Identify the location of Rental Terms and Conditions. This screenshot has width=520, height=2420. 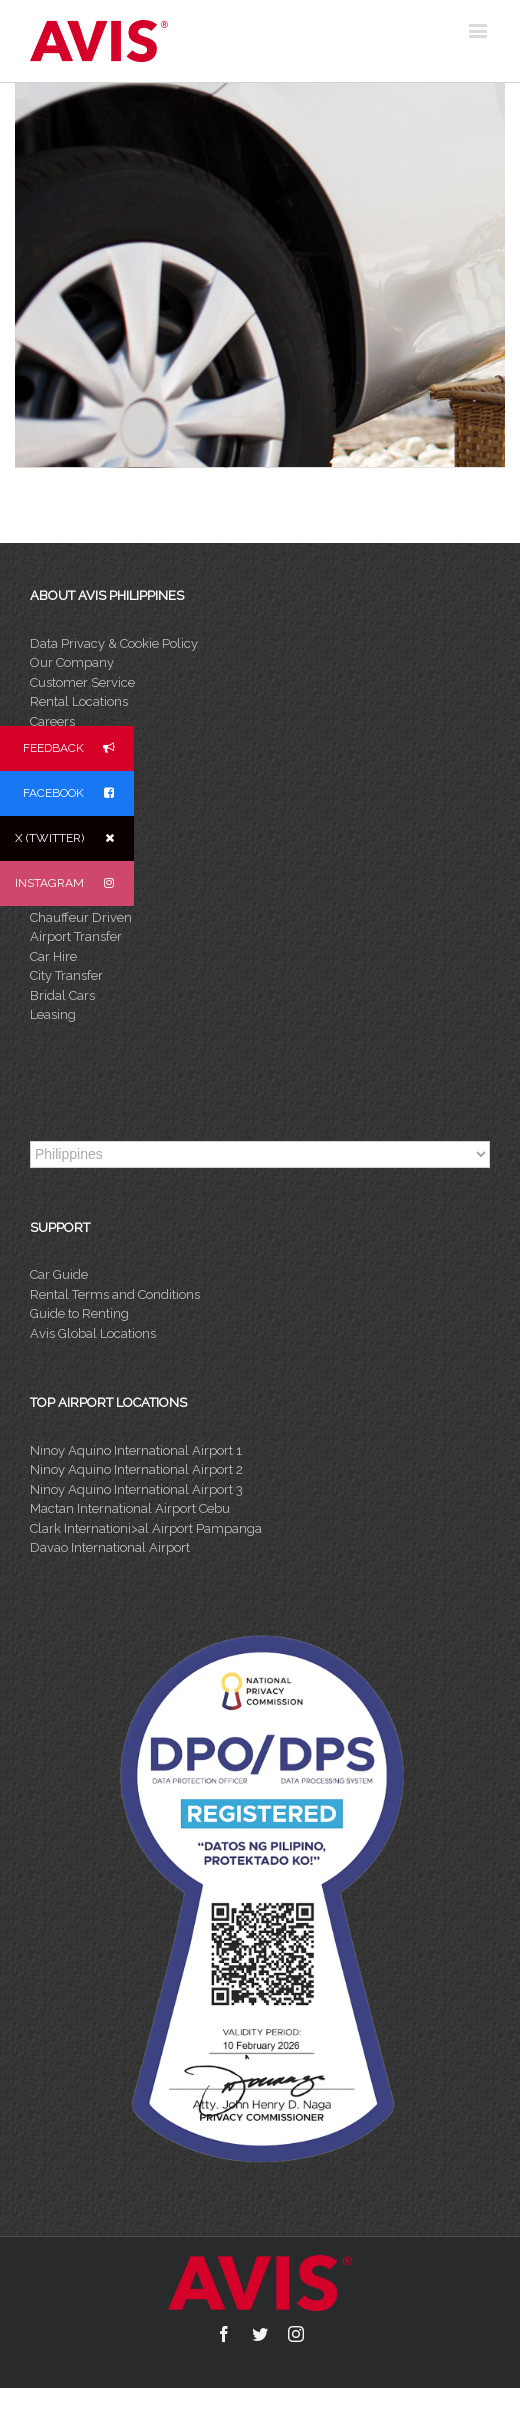
(115, 1294).